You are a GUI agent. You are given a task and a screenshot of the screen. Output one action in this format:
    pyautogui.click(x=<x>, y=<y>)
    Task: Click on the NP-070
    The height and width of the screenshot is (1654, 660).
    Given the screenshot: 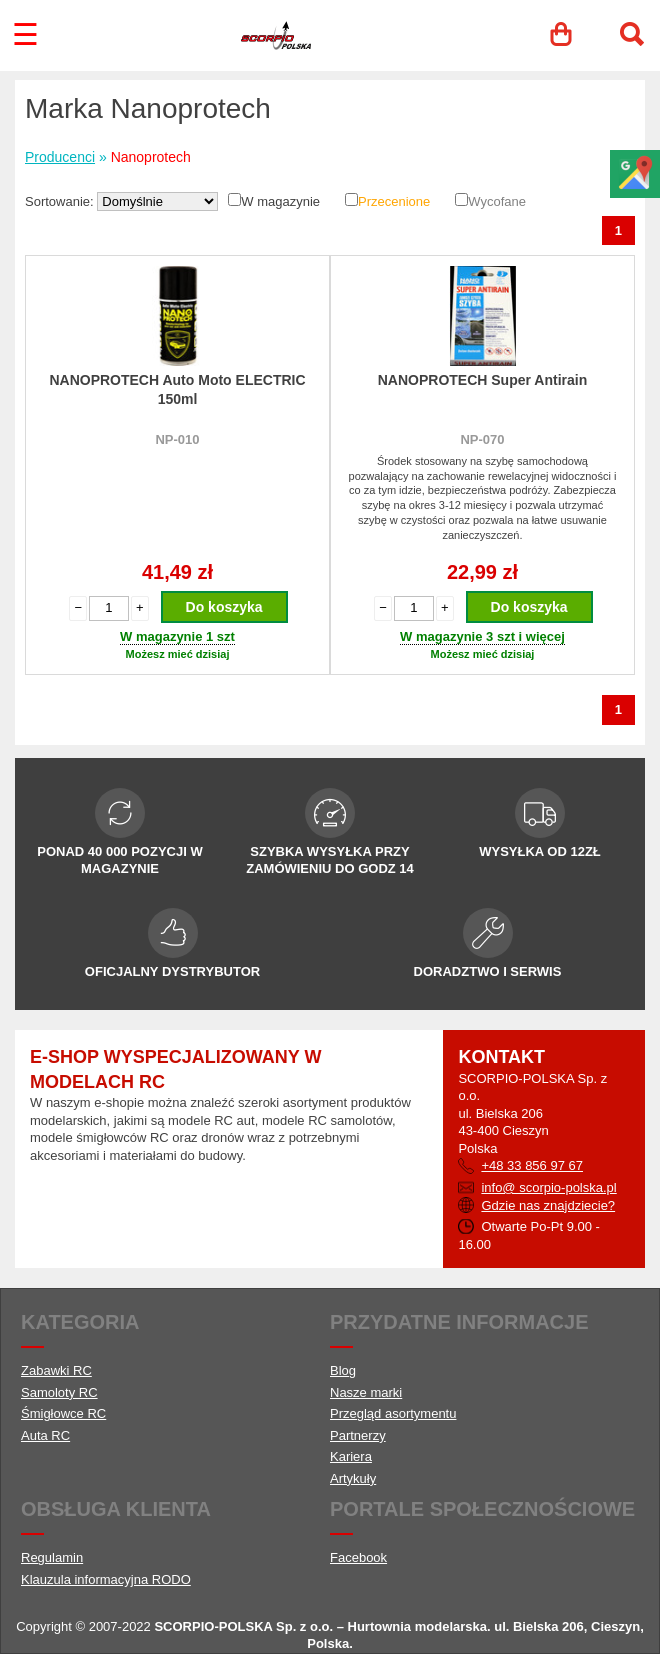 What is the action you would take?
    pyautogui.click(x=482, y=439)
    